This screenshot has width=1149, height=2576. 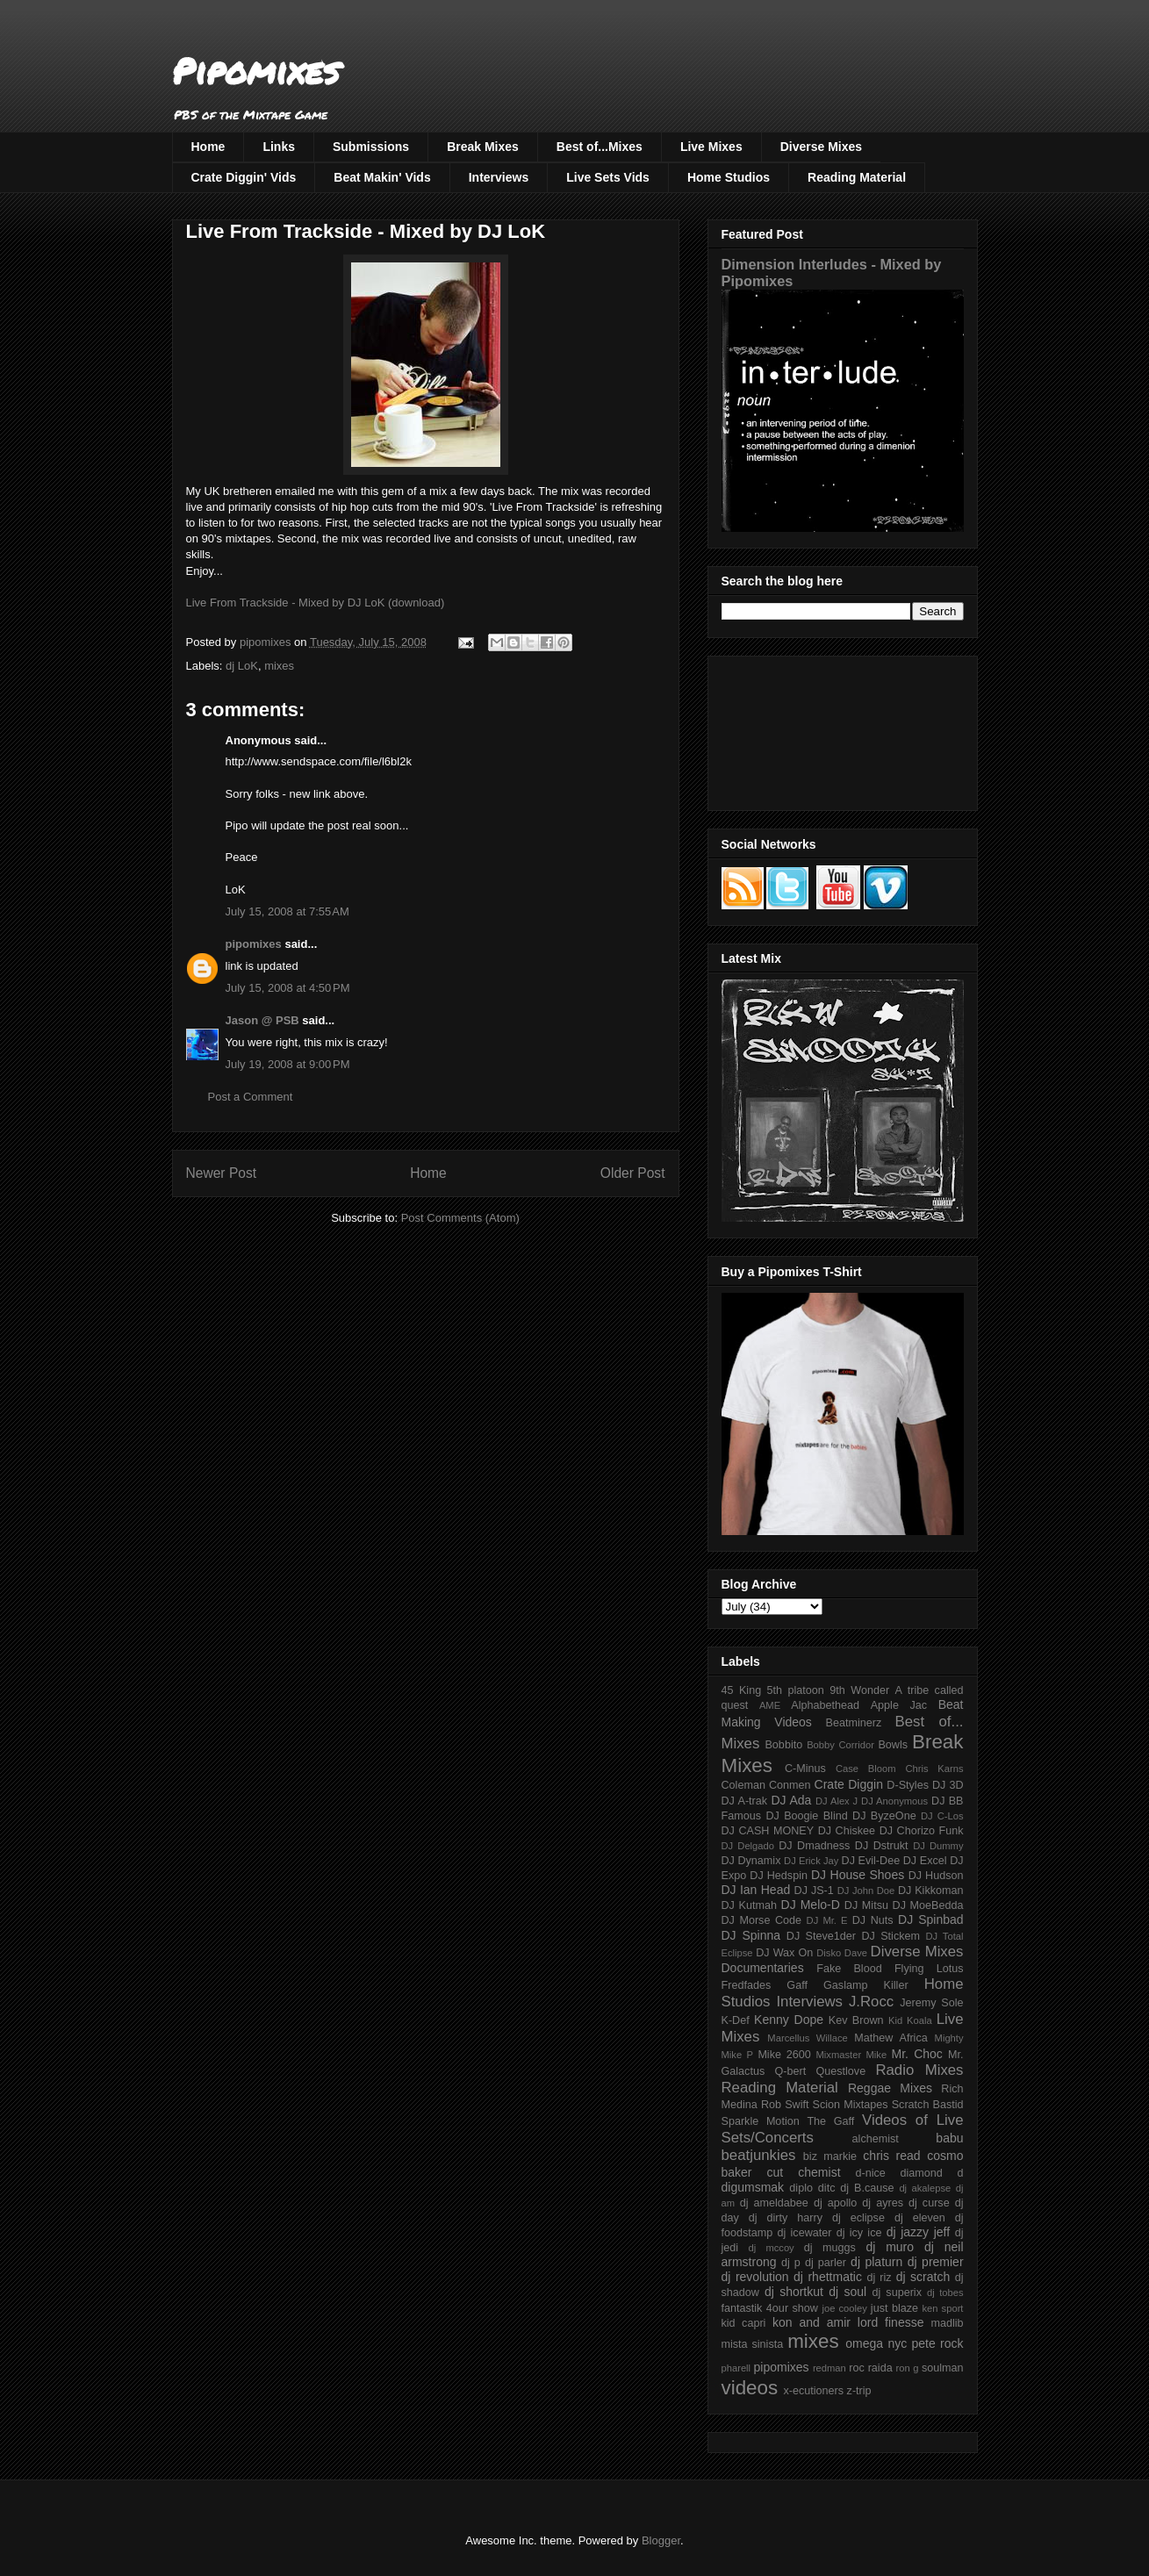 What do you see at coordinates (931, 2003) in the screenshot?
I see `Jeremy Sole` at bounding box center [931, 2003].